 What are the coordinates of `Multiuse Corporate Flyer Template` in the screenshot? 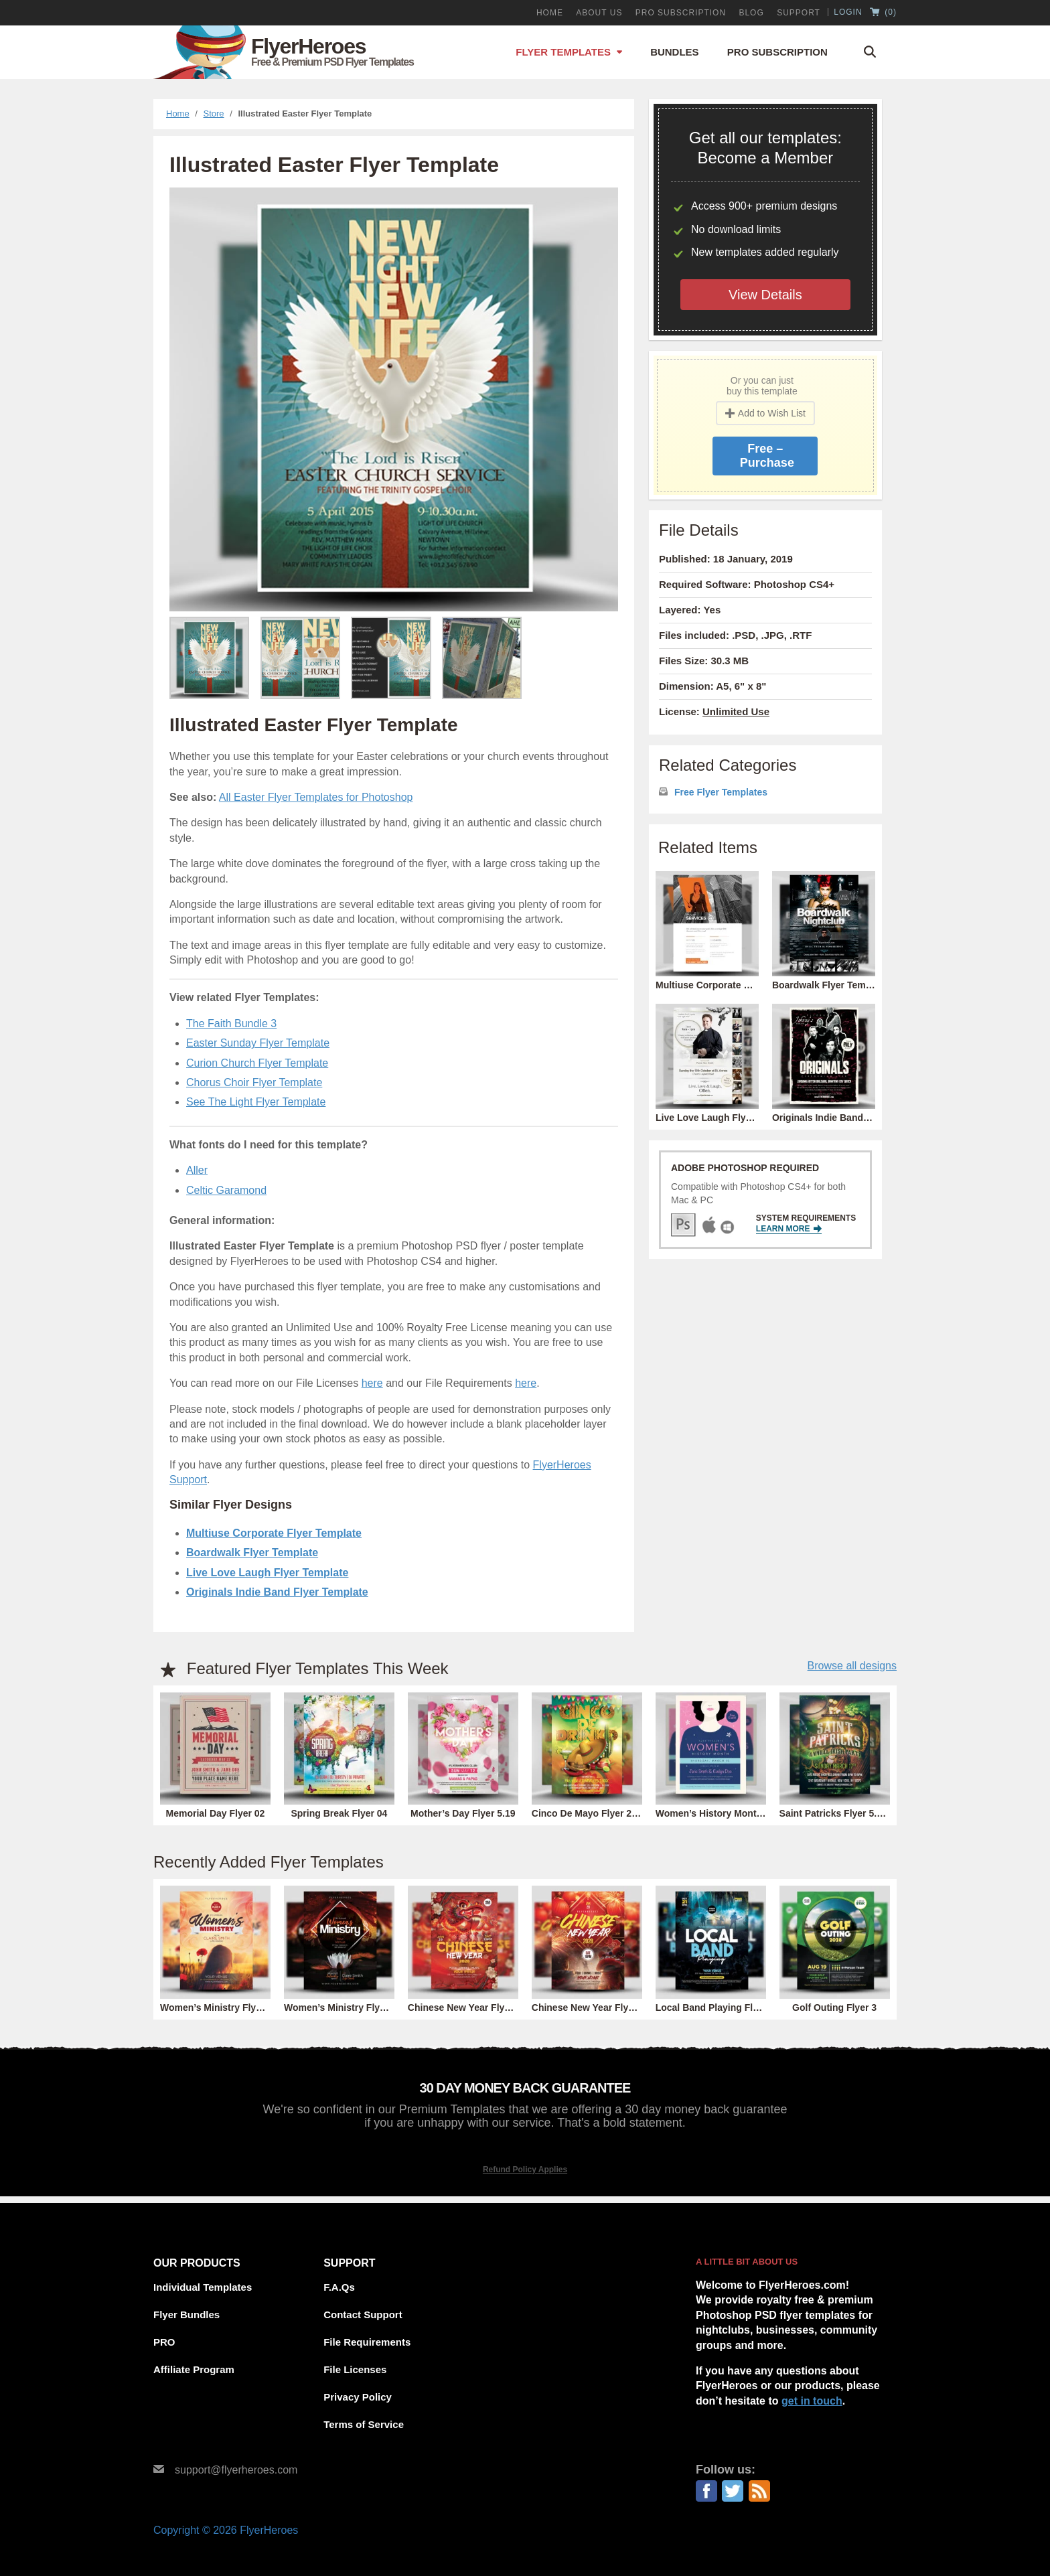 It's located at (274, 1533).